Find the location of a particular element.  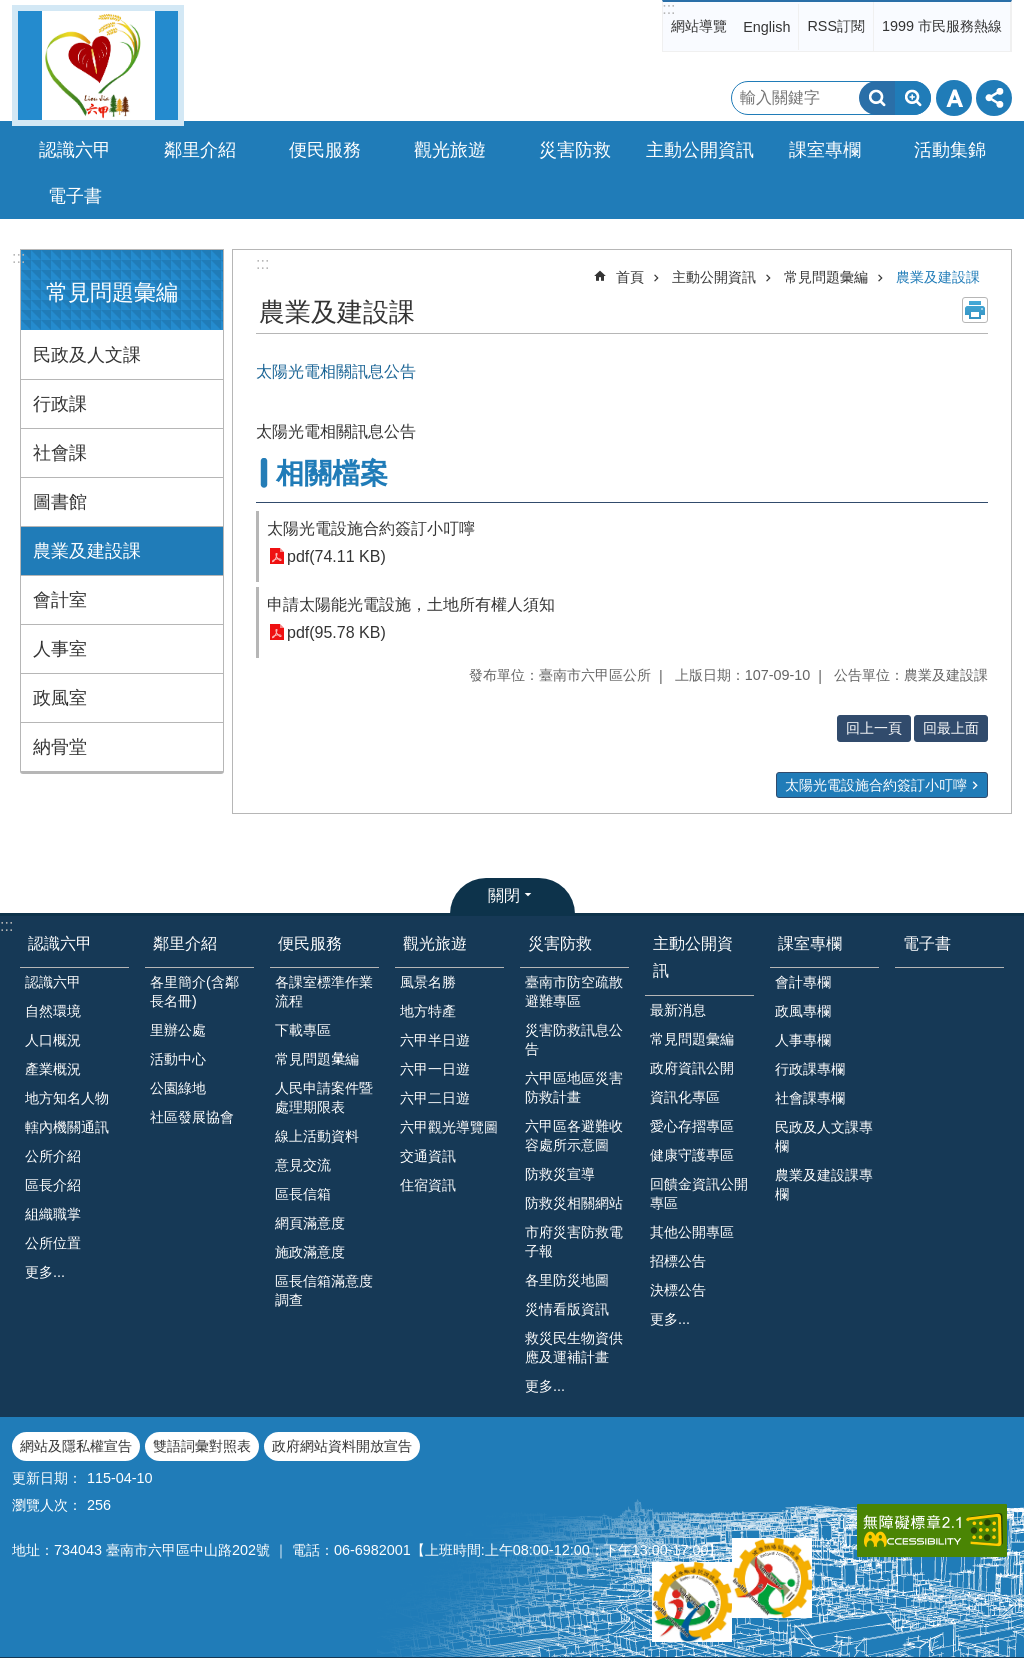

pdf(95.78 KB) is located at coordinates (336, 632).